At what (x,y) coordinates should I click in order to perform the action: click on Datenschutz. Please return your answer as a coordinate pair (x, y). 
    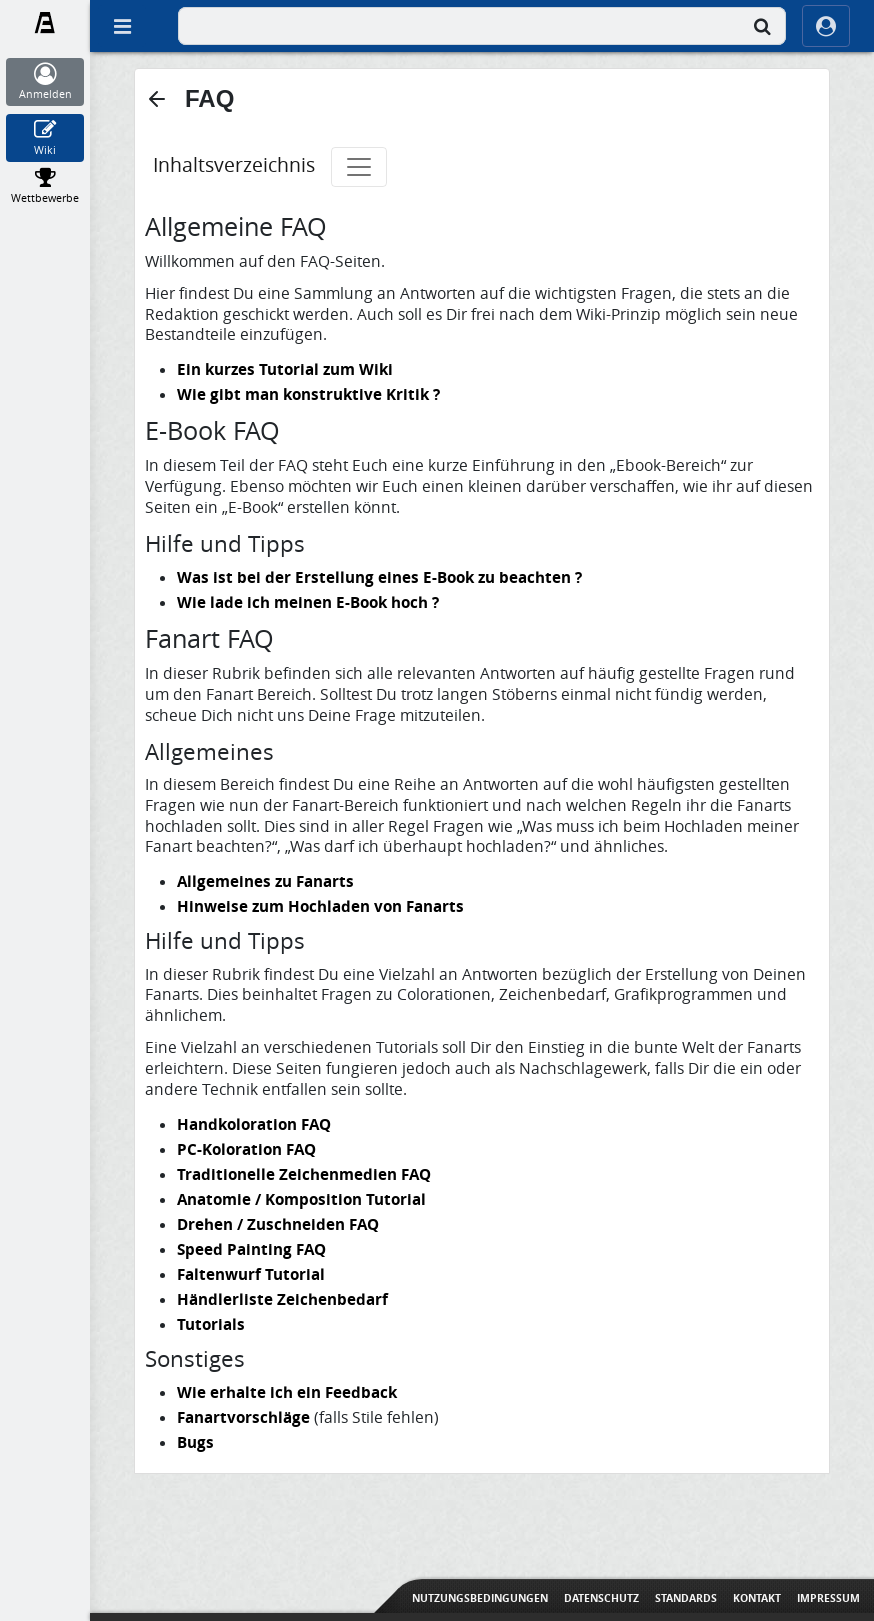
    Looking at the image, I should click on (601, 1598).